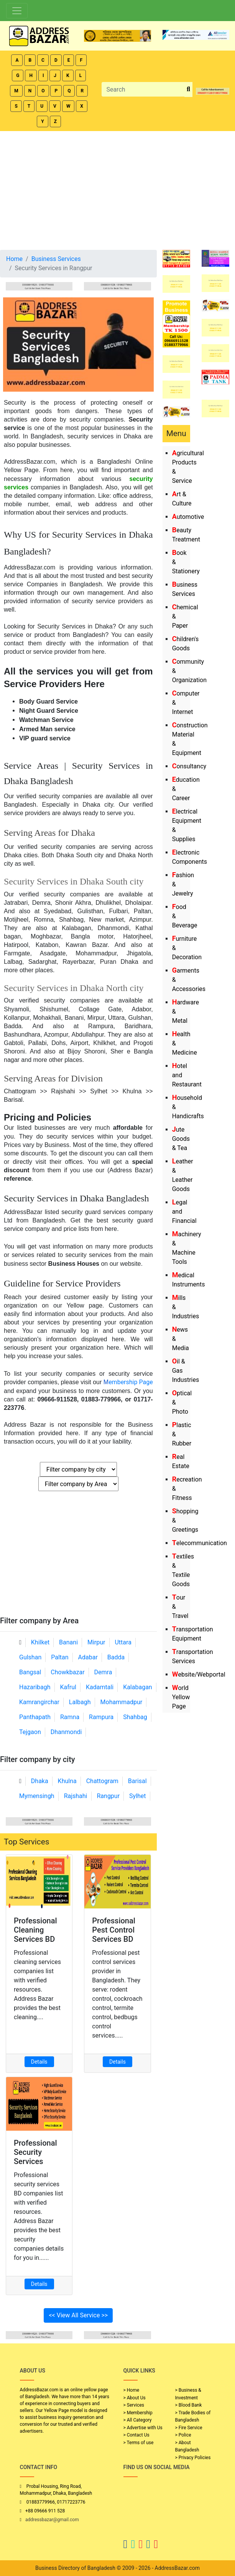 The height and width of the screenshot is (2576, 235). I want to click on Shahbag, so click(135, 1717).